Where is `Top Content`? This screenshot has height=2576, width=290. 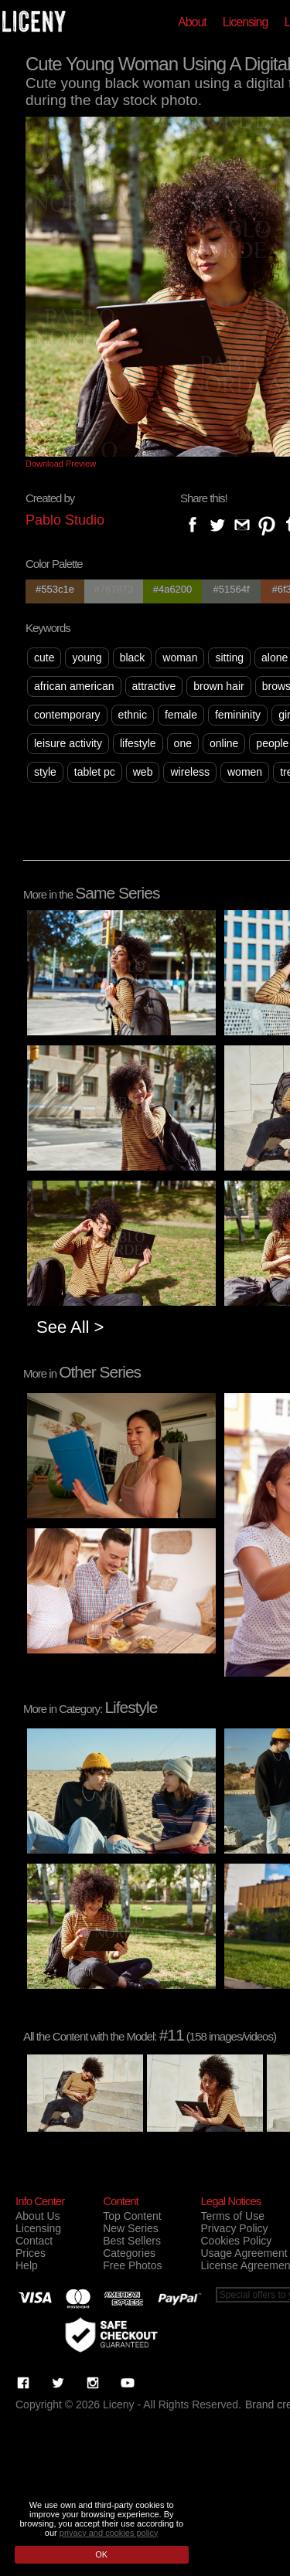 Top Content is located at coordinates (132, 2216).